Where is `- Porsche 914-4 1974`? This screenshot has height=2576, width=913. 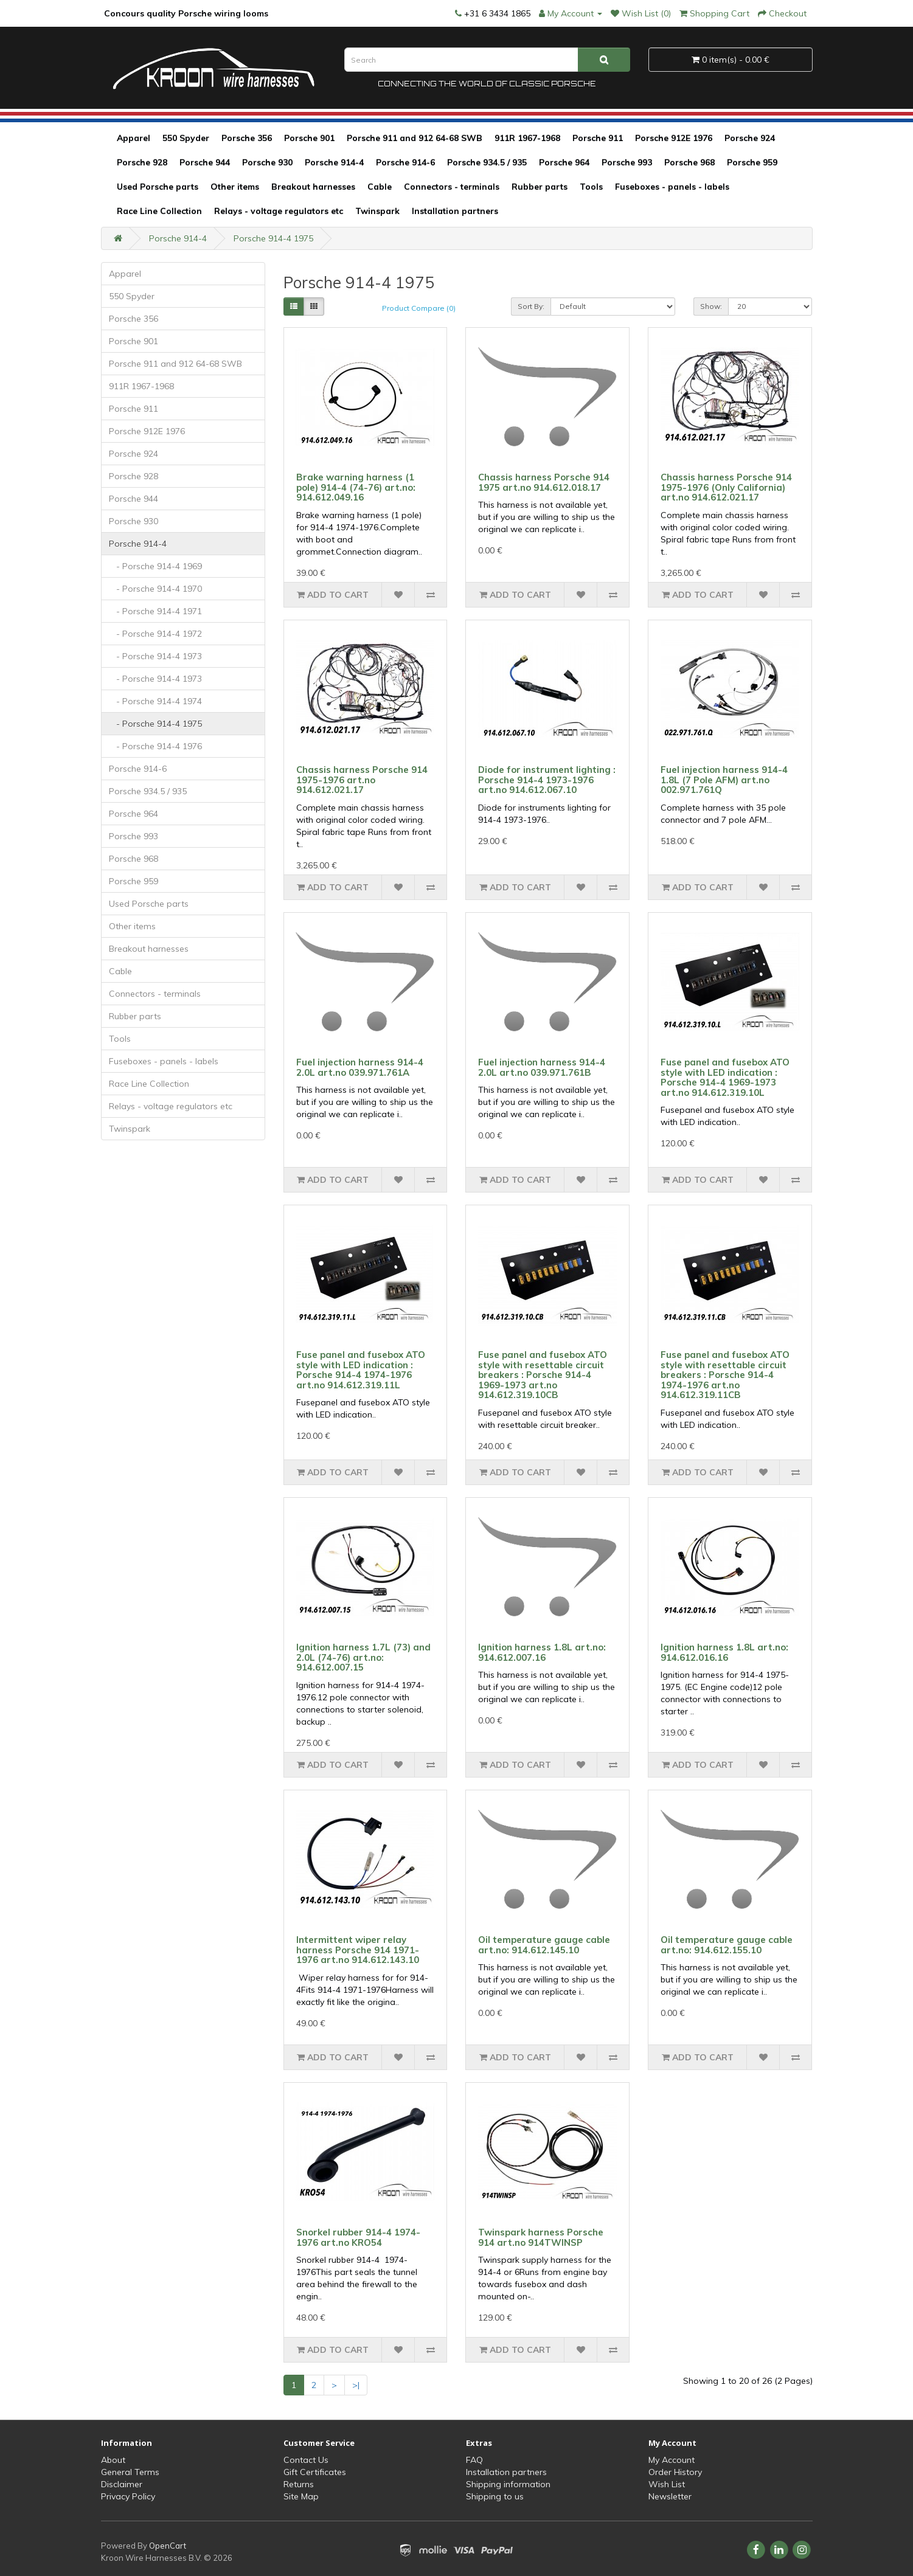
- Porsche 914-4 1974 is located at coordinates (155, 701).